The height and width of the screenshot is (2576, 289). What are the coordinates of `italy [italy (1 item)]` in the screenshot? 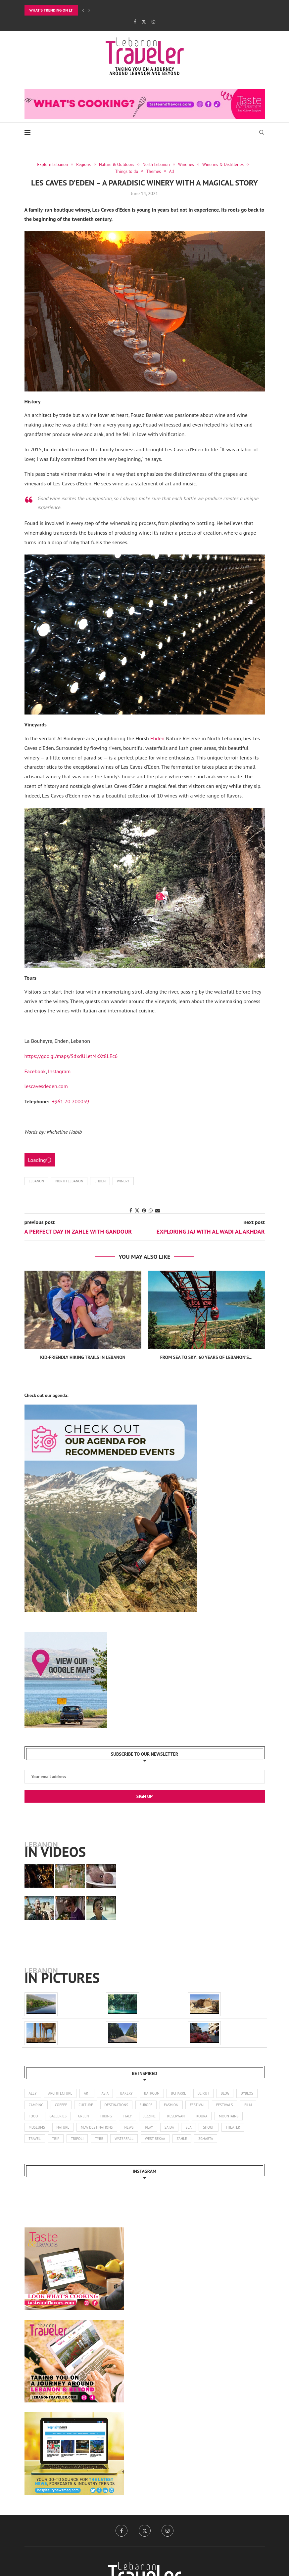 It's located at (127, 2116).